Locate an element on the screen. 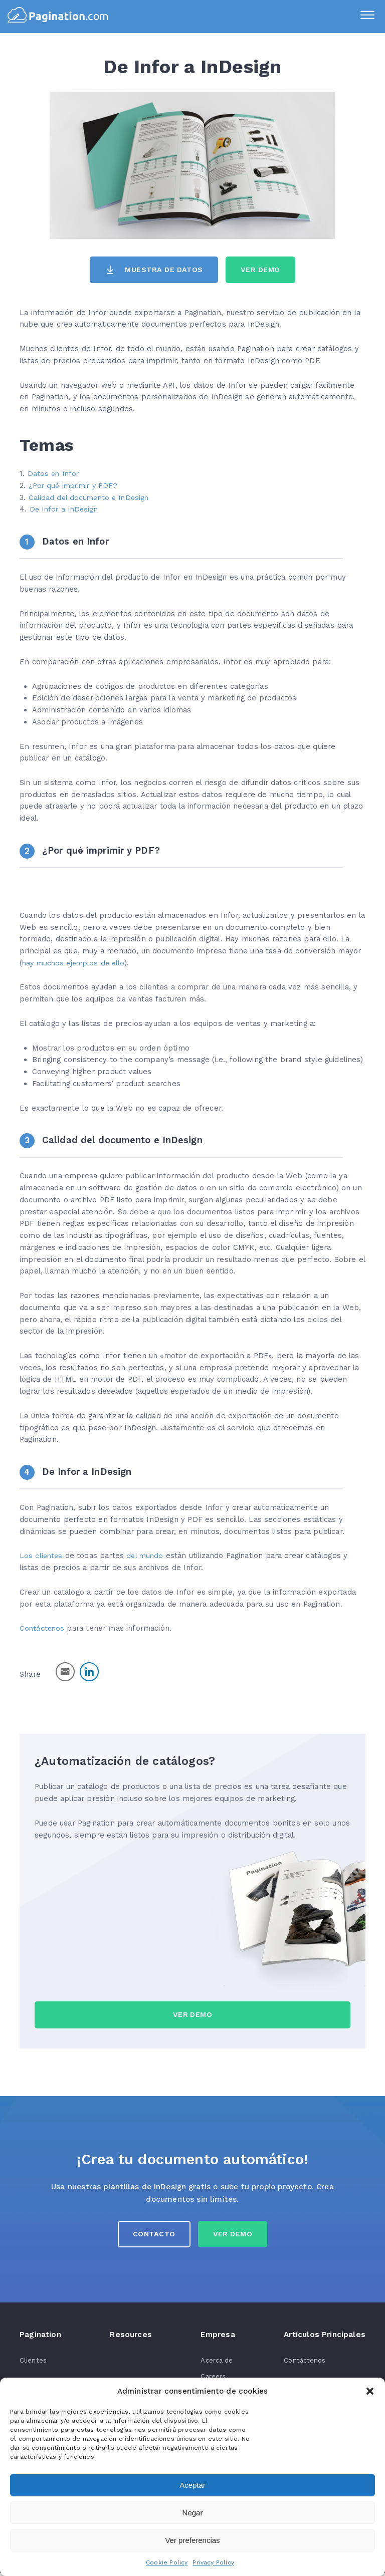 This screenshot has width=385, height=2576. Negar is located at coordinates (192, 2512).